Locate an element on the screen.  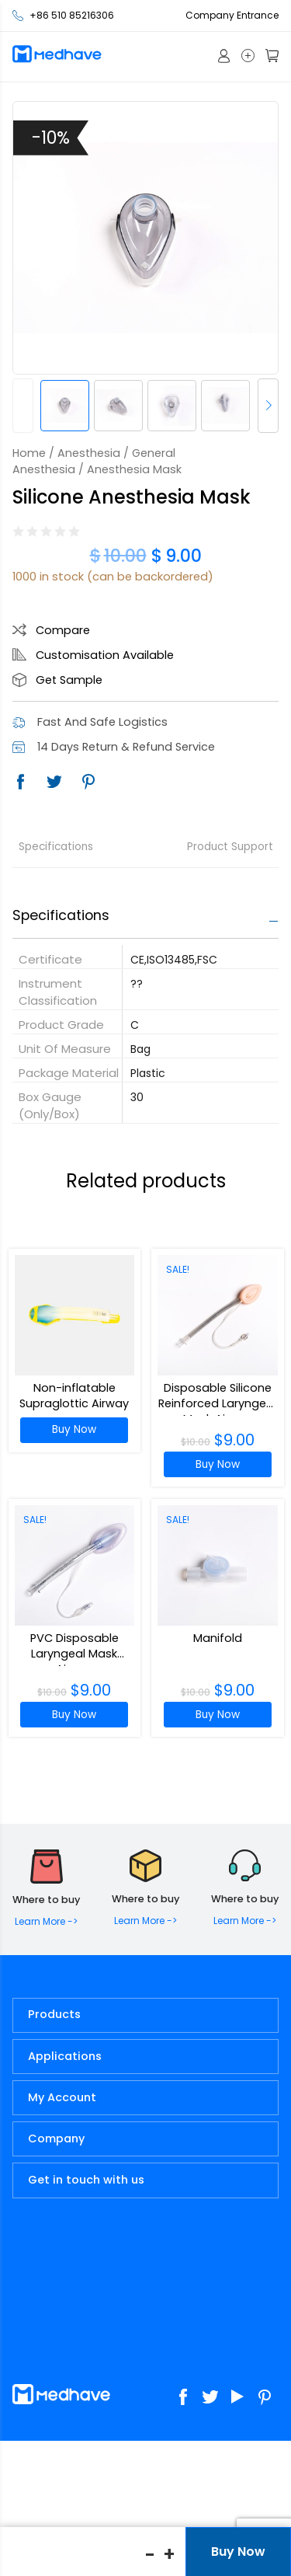
Youtube is located at coordinates (237, 2397).